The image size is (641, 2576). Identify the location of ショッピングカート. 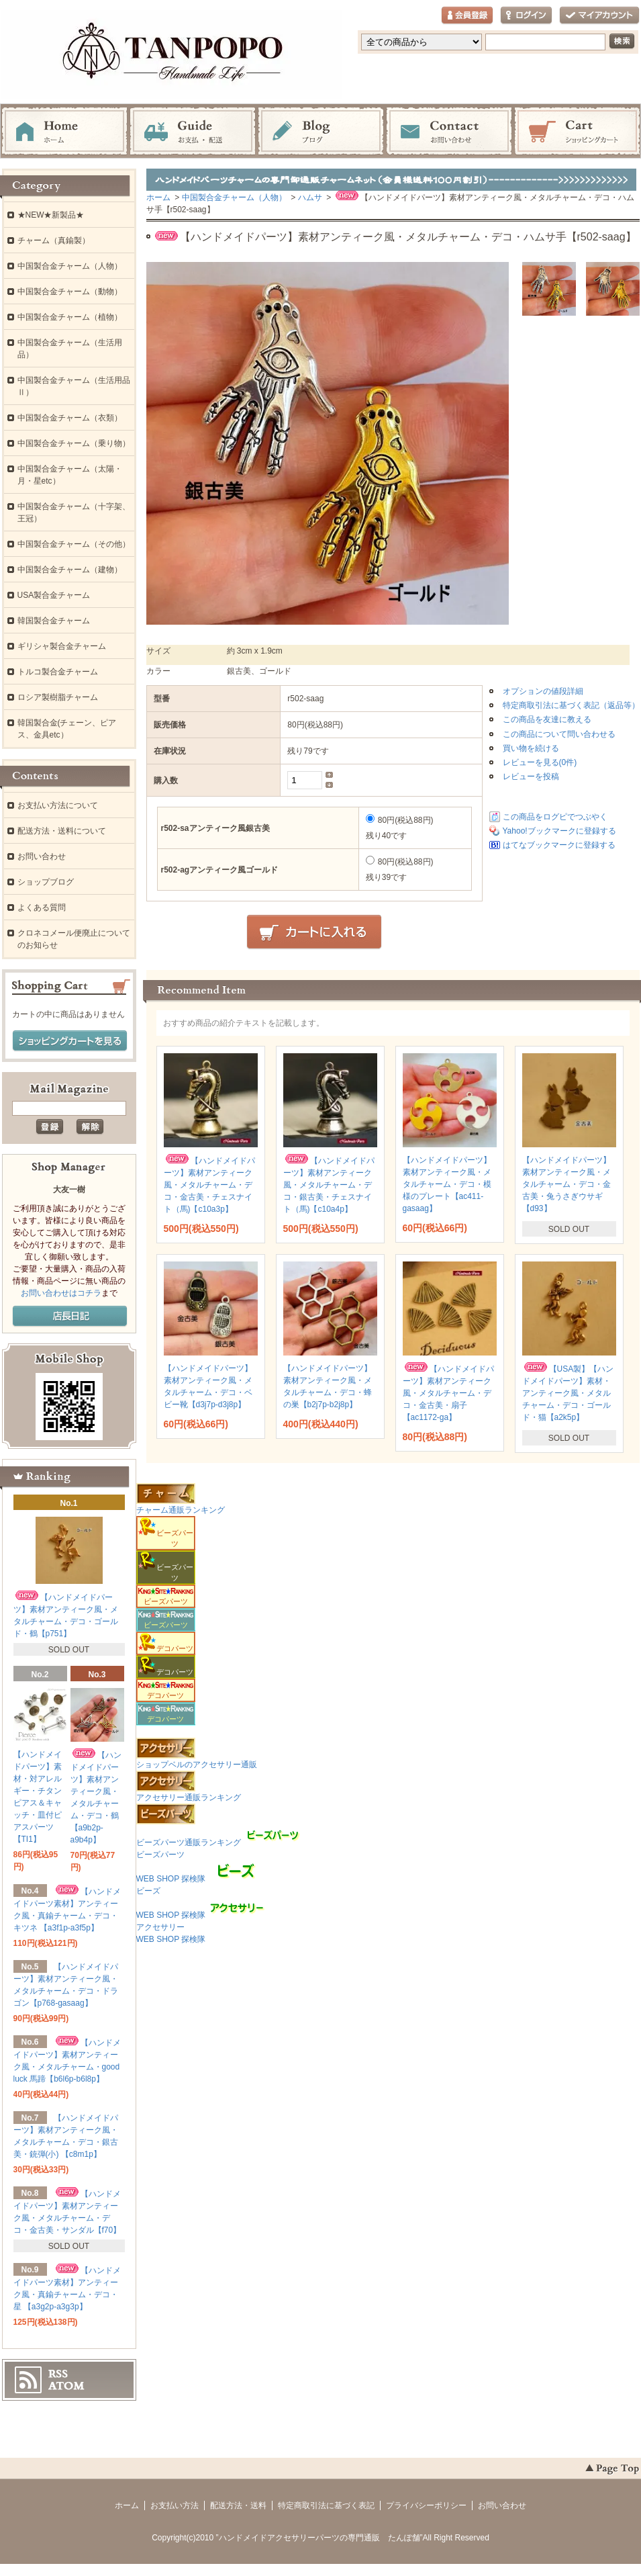
(577, 131).